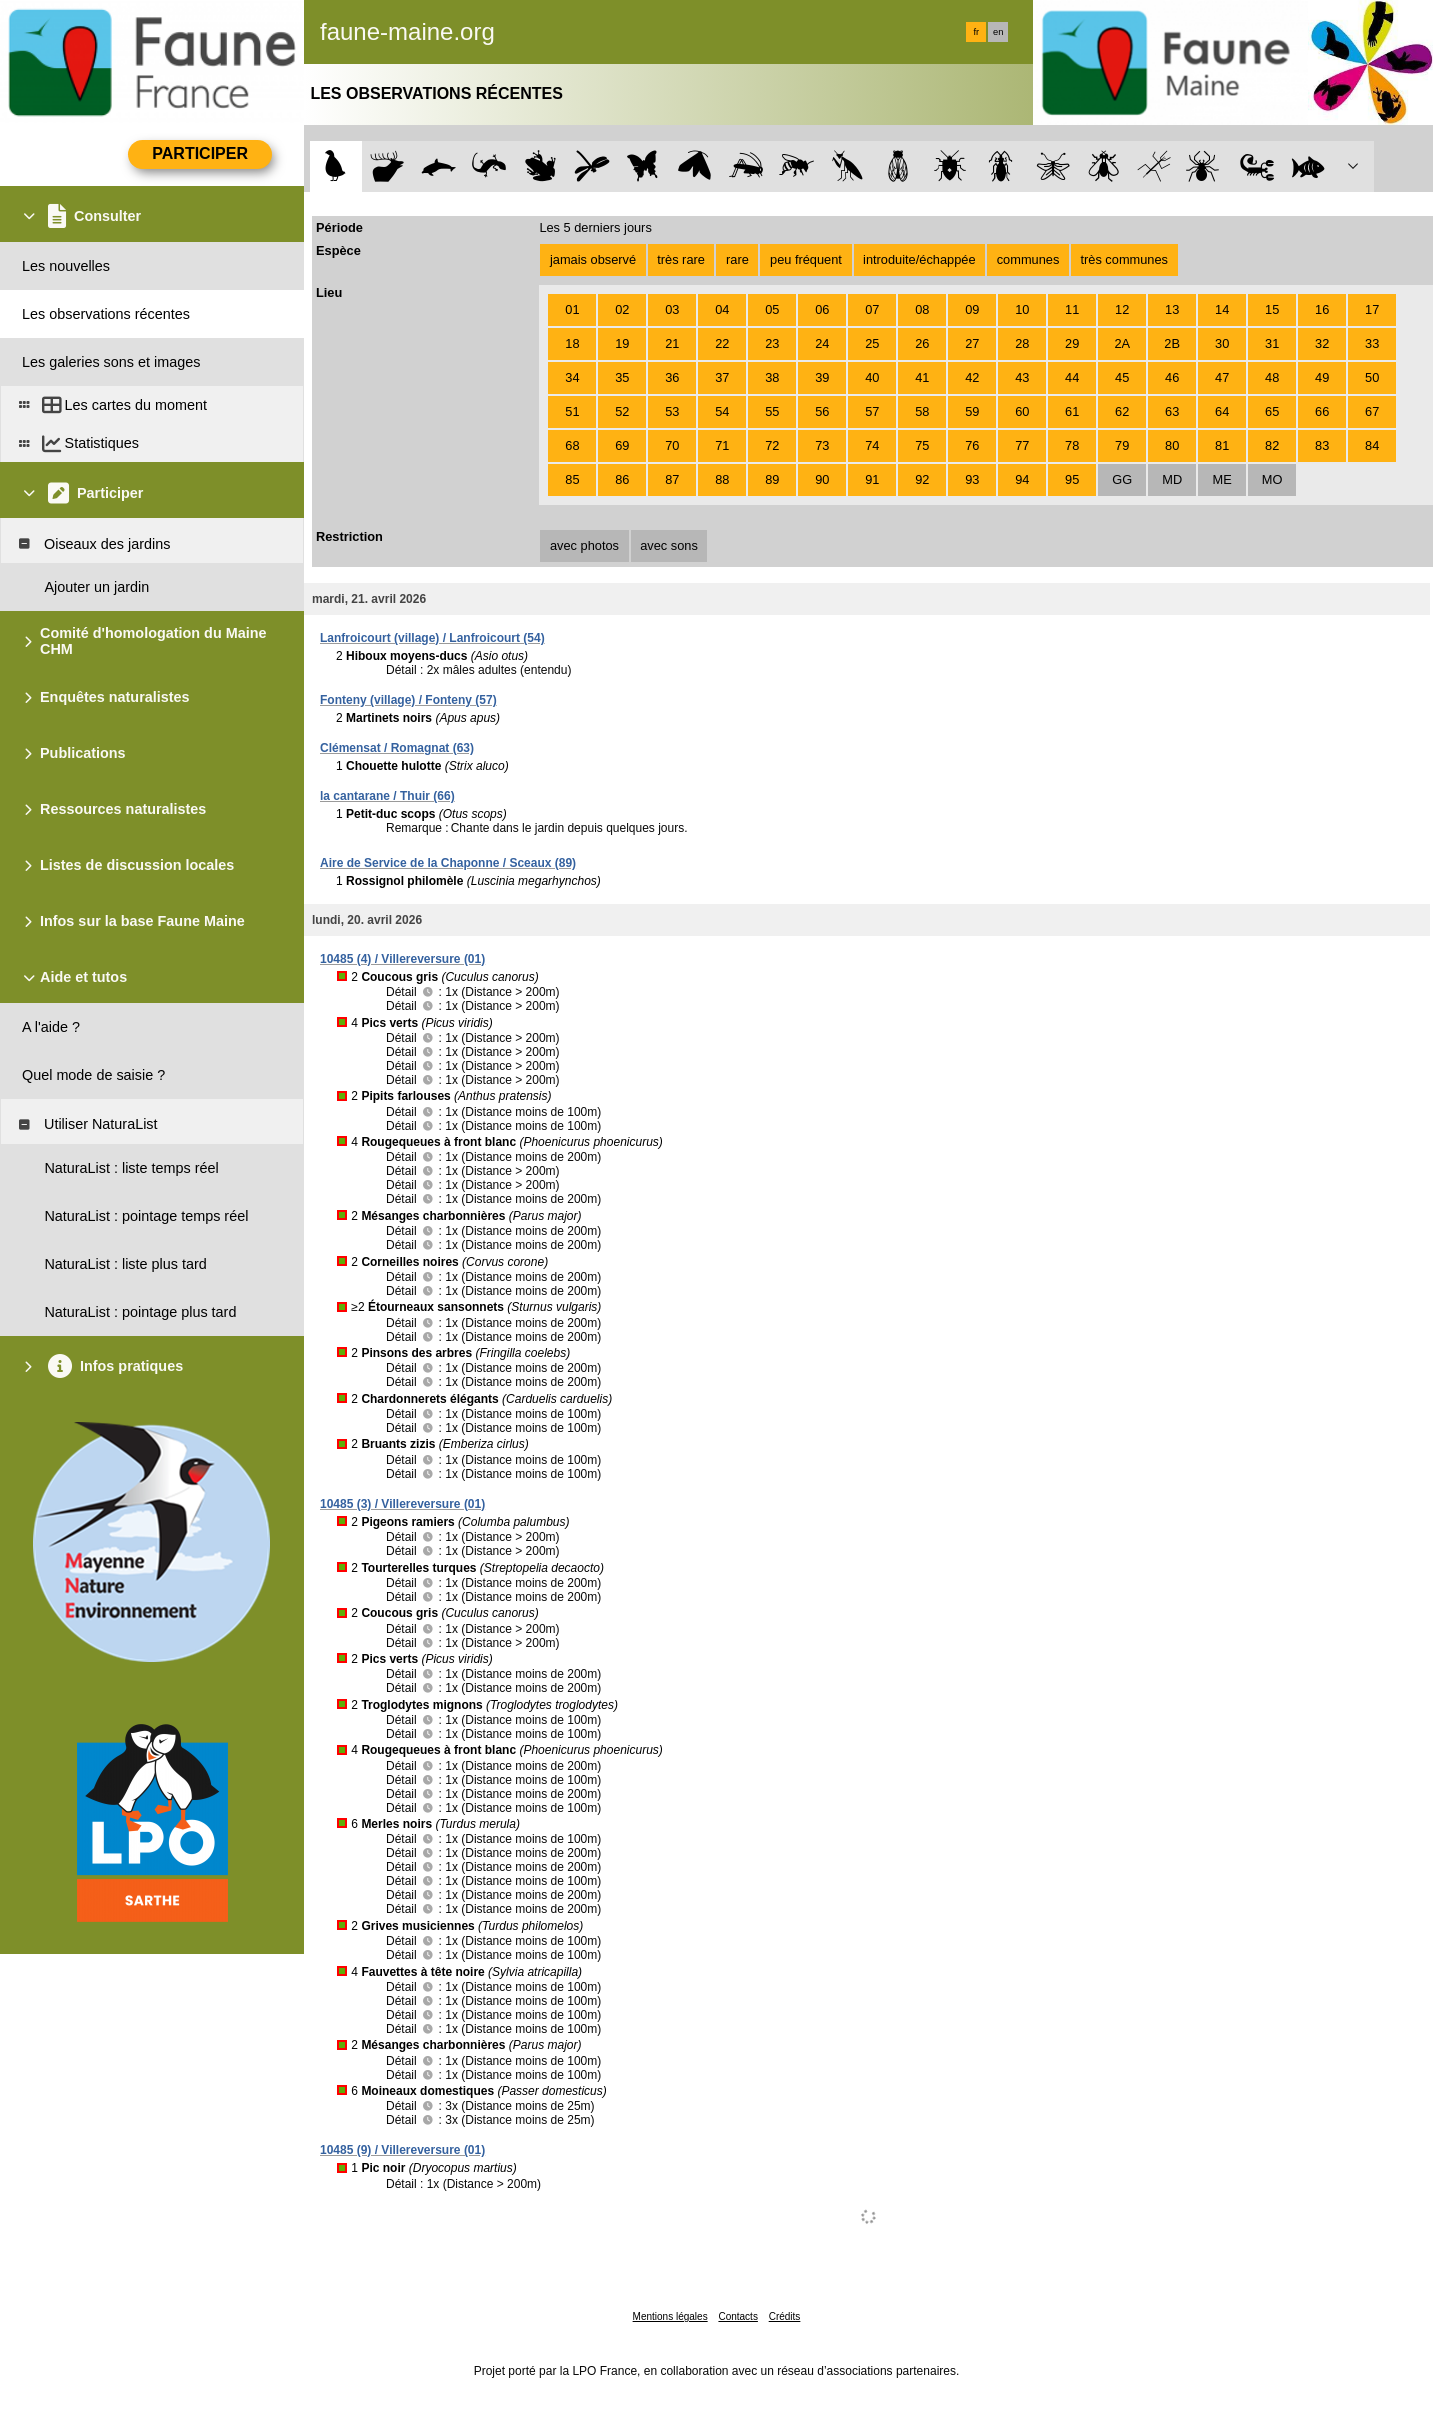 The image size is (1433, 2410). What do you see at coordinates (1372, 445) in the screenshot?
I see `84` at bounding box center [1372, 445].